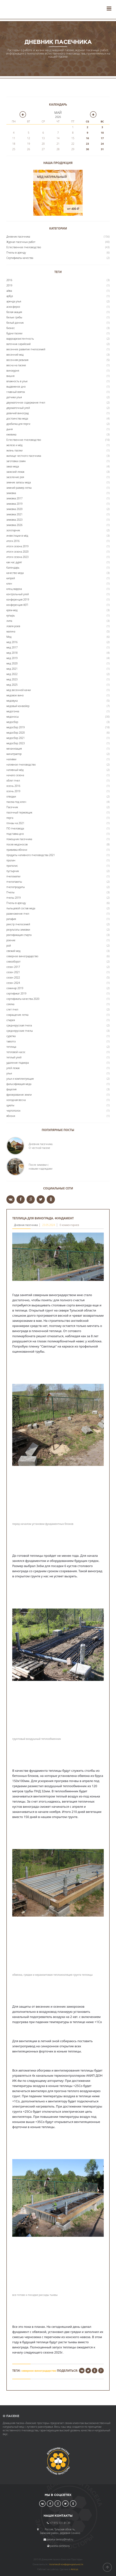  Describe the element at coordinates (13, 306) in the screenshot. I see `аскосфероз` at that location.